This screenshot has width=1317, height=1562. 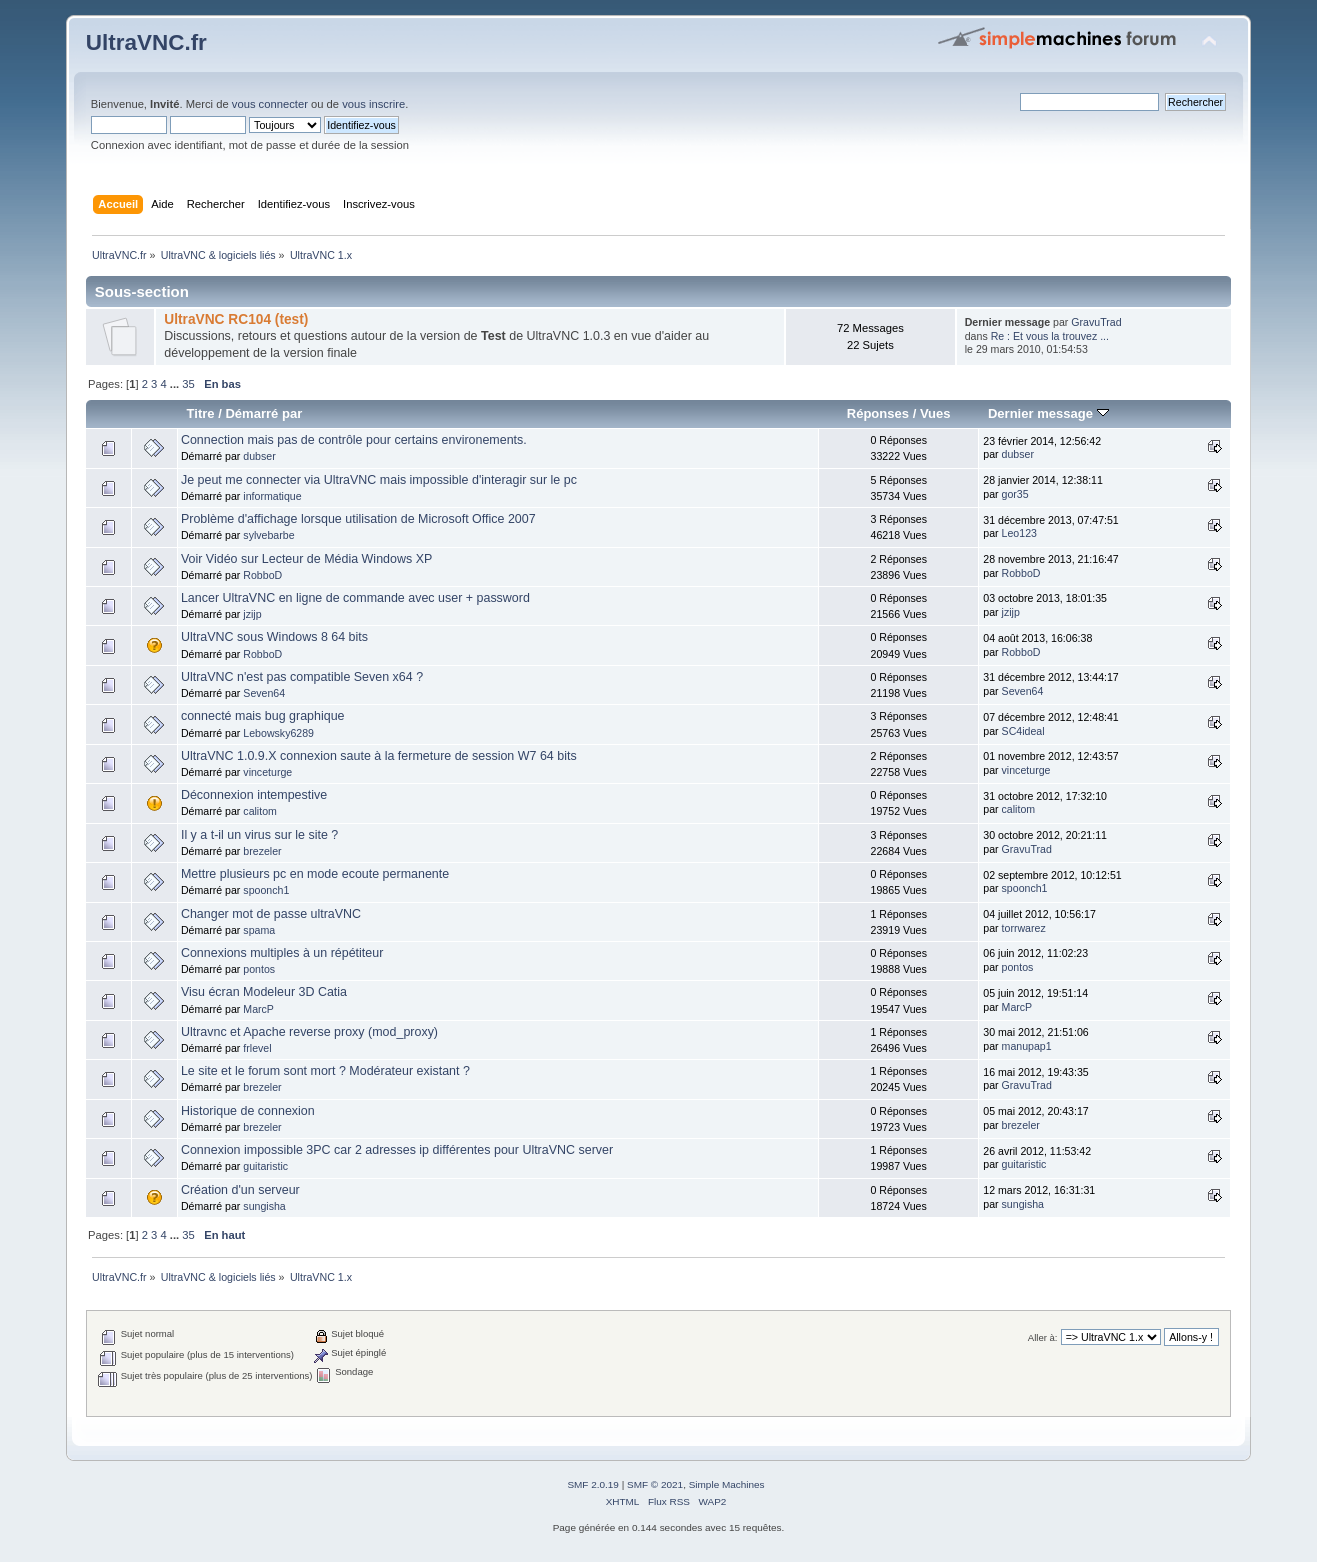 What do you see at coordinates (593, 1484) in the screenshot?
I see `SMF 2.0.19` at bounding box center [593, 1484].